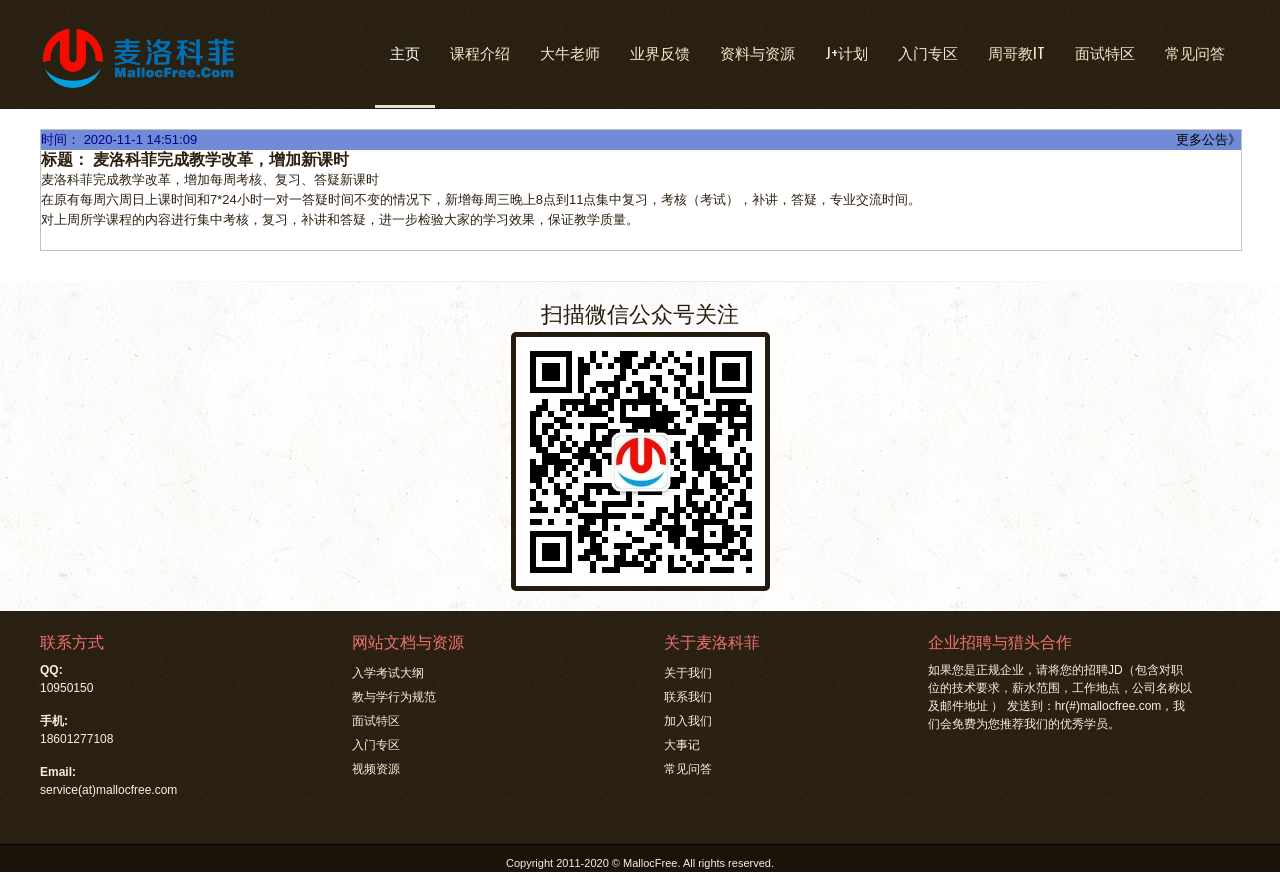 The image size is (1280, 887). What do you see at coordinates (660, 52) in the screenshot?
I see `业界反馈` at bounding box center [660, 52].